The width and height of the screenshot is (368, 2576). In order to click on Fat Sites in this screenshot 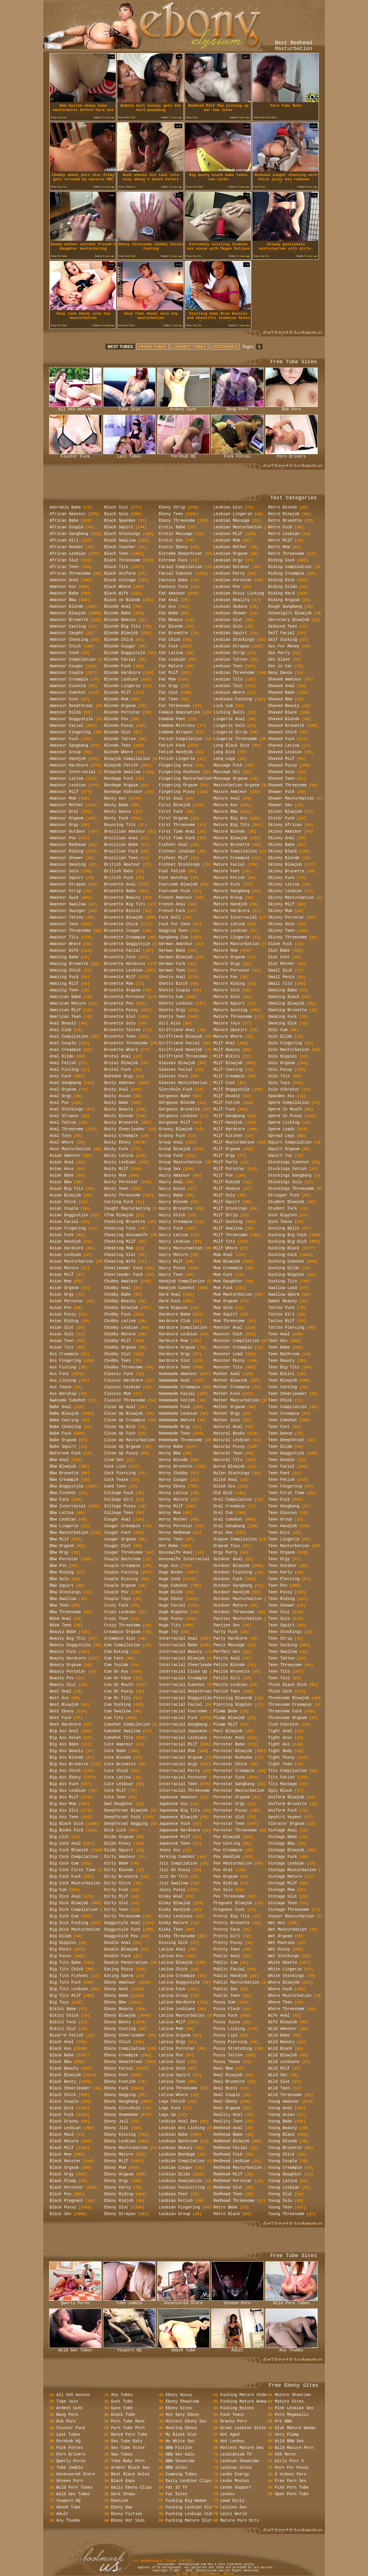, I will do `click(176, 2494)`.